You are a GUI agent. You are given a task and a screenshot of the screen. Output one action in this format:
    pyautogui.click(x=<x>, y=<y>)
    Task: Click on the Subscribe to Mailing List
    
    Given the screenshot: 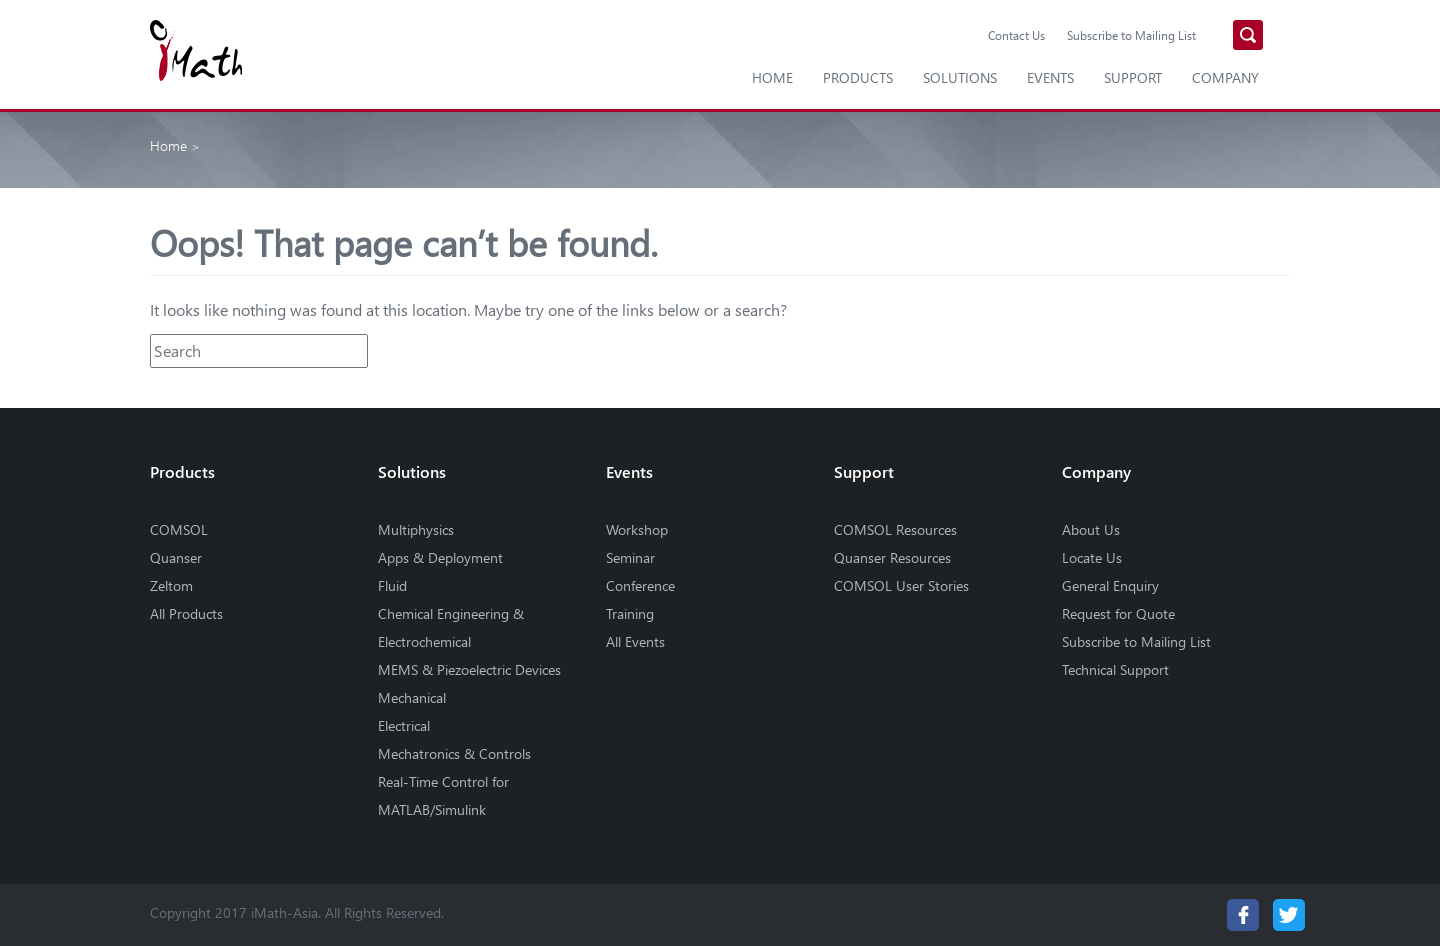 What is the action you would take?
    pyautogui.click(x=1131, y=35)
    